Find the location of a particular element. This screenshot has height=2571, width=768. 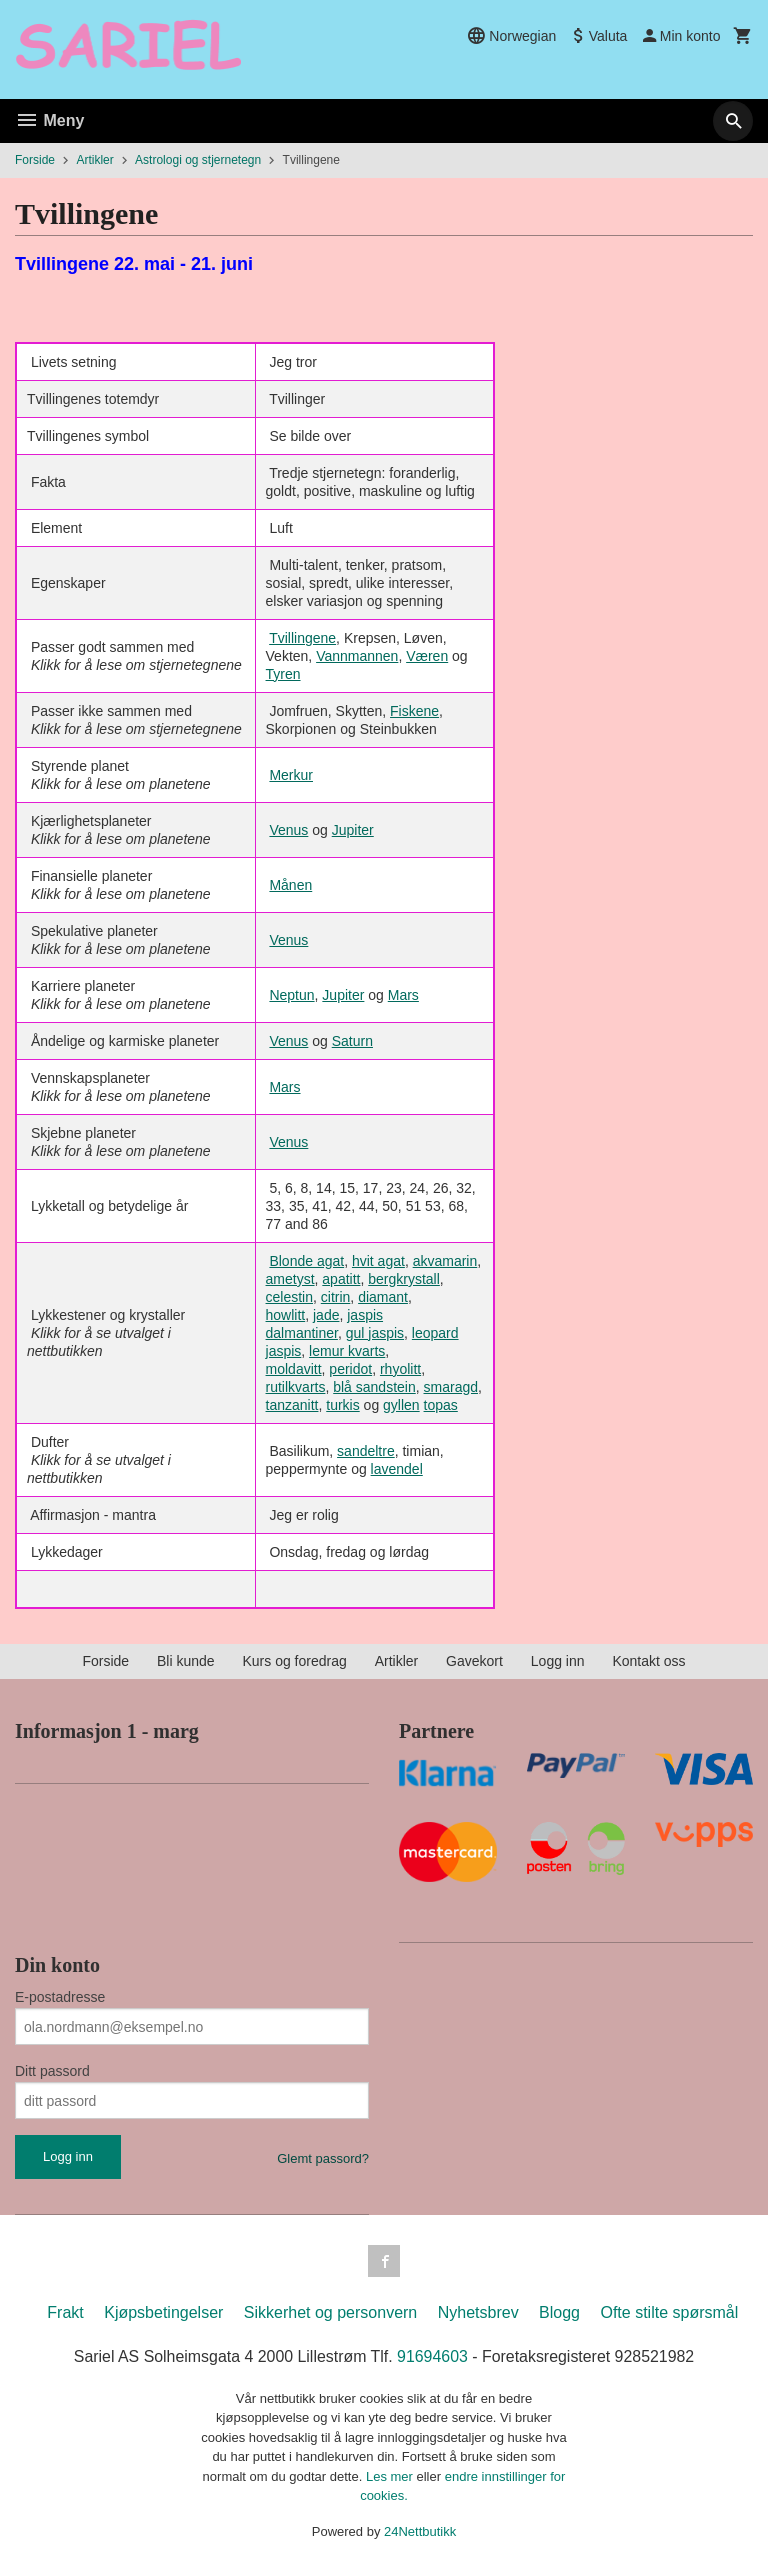

turkis is located at coordinates (342, 1405).